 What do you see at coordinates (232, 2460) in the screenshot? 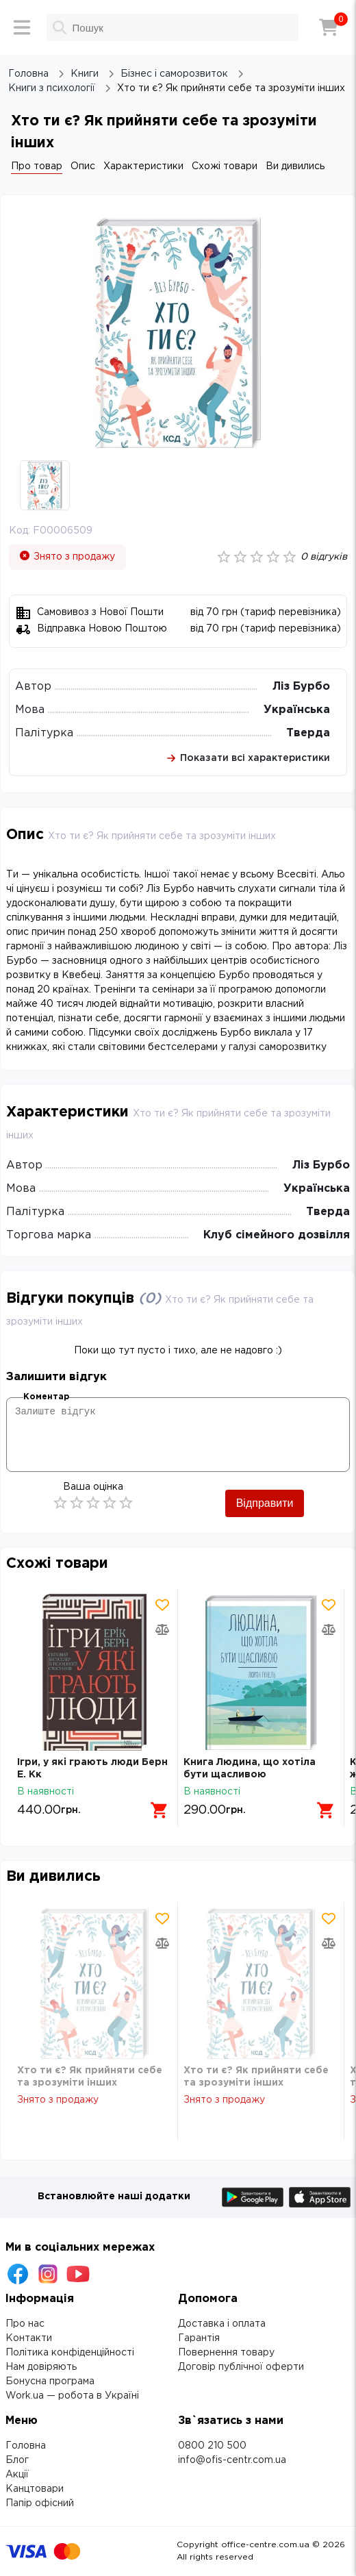
I see `info@ofis-centr.com.ua` at bounding box center [232, 2460].